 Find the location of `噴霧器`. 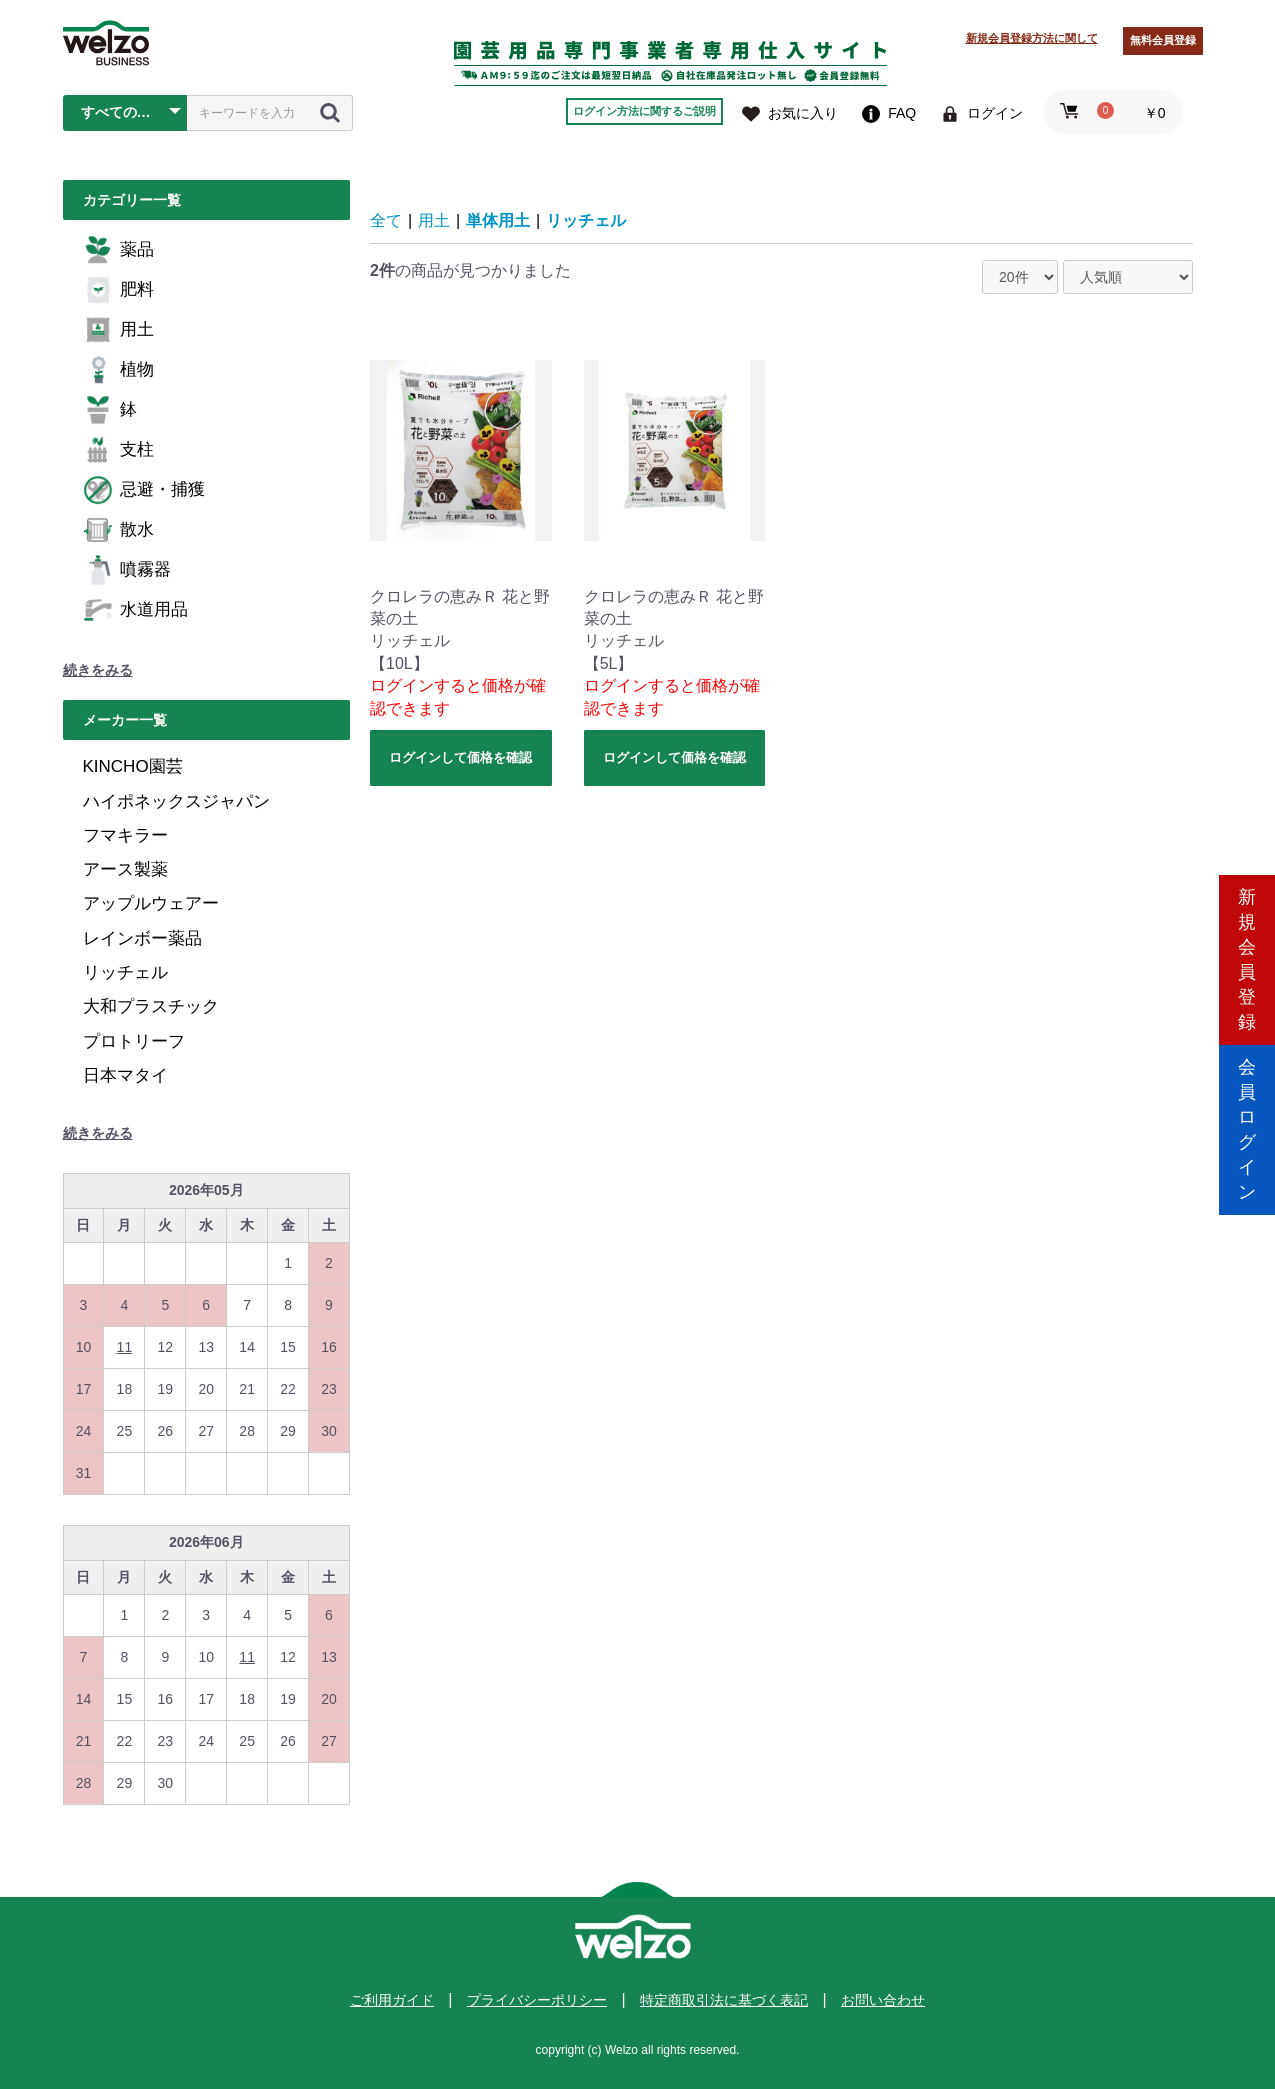

噴霧器 is located at coordinates (127, 570).